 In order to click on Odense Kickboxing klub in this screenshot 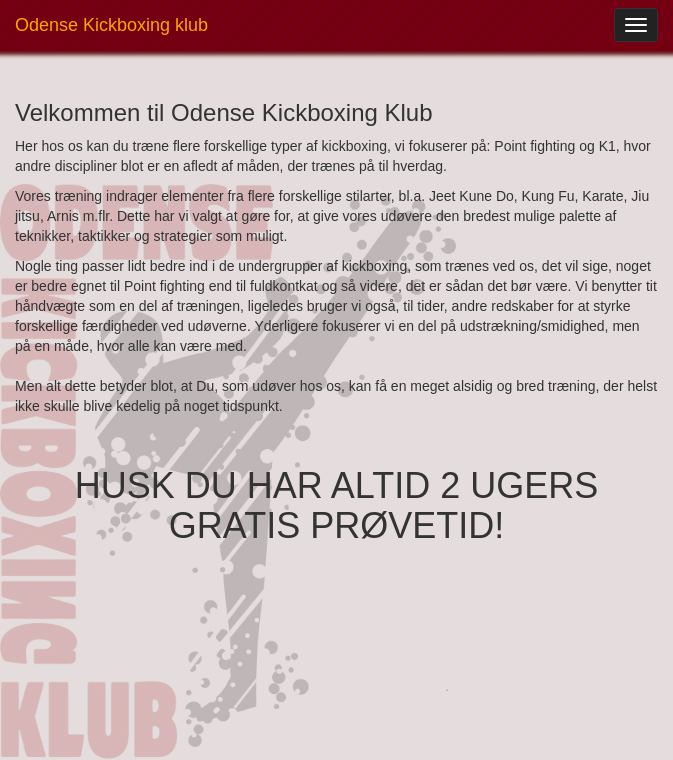, I will do `click(111, 25)`.